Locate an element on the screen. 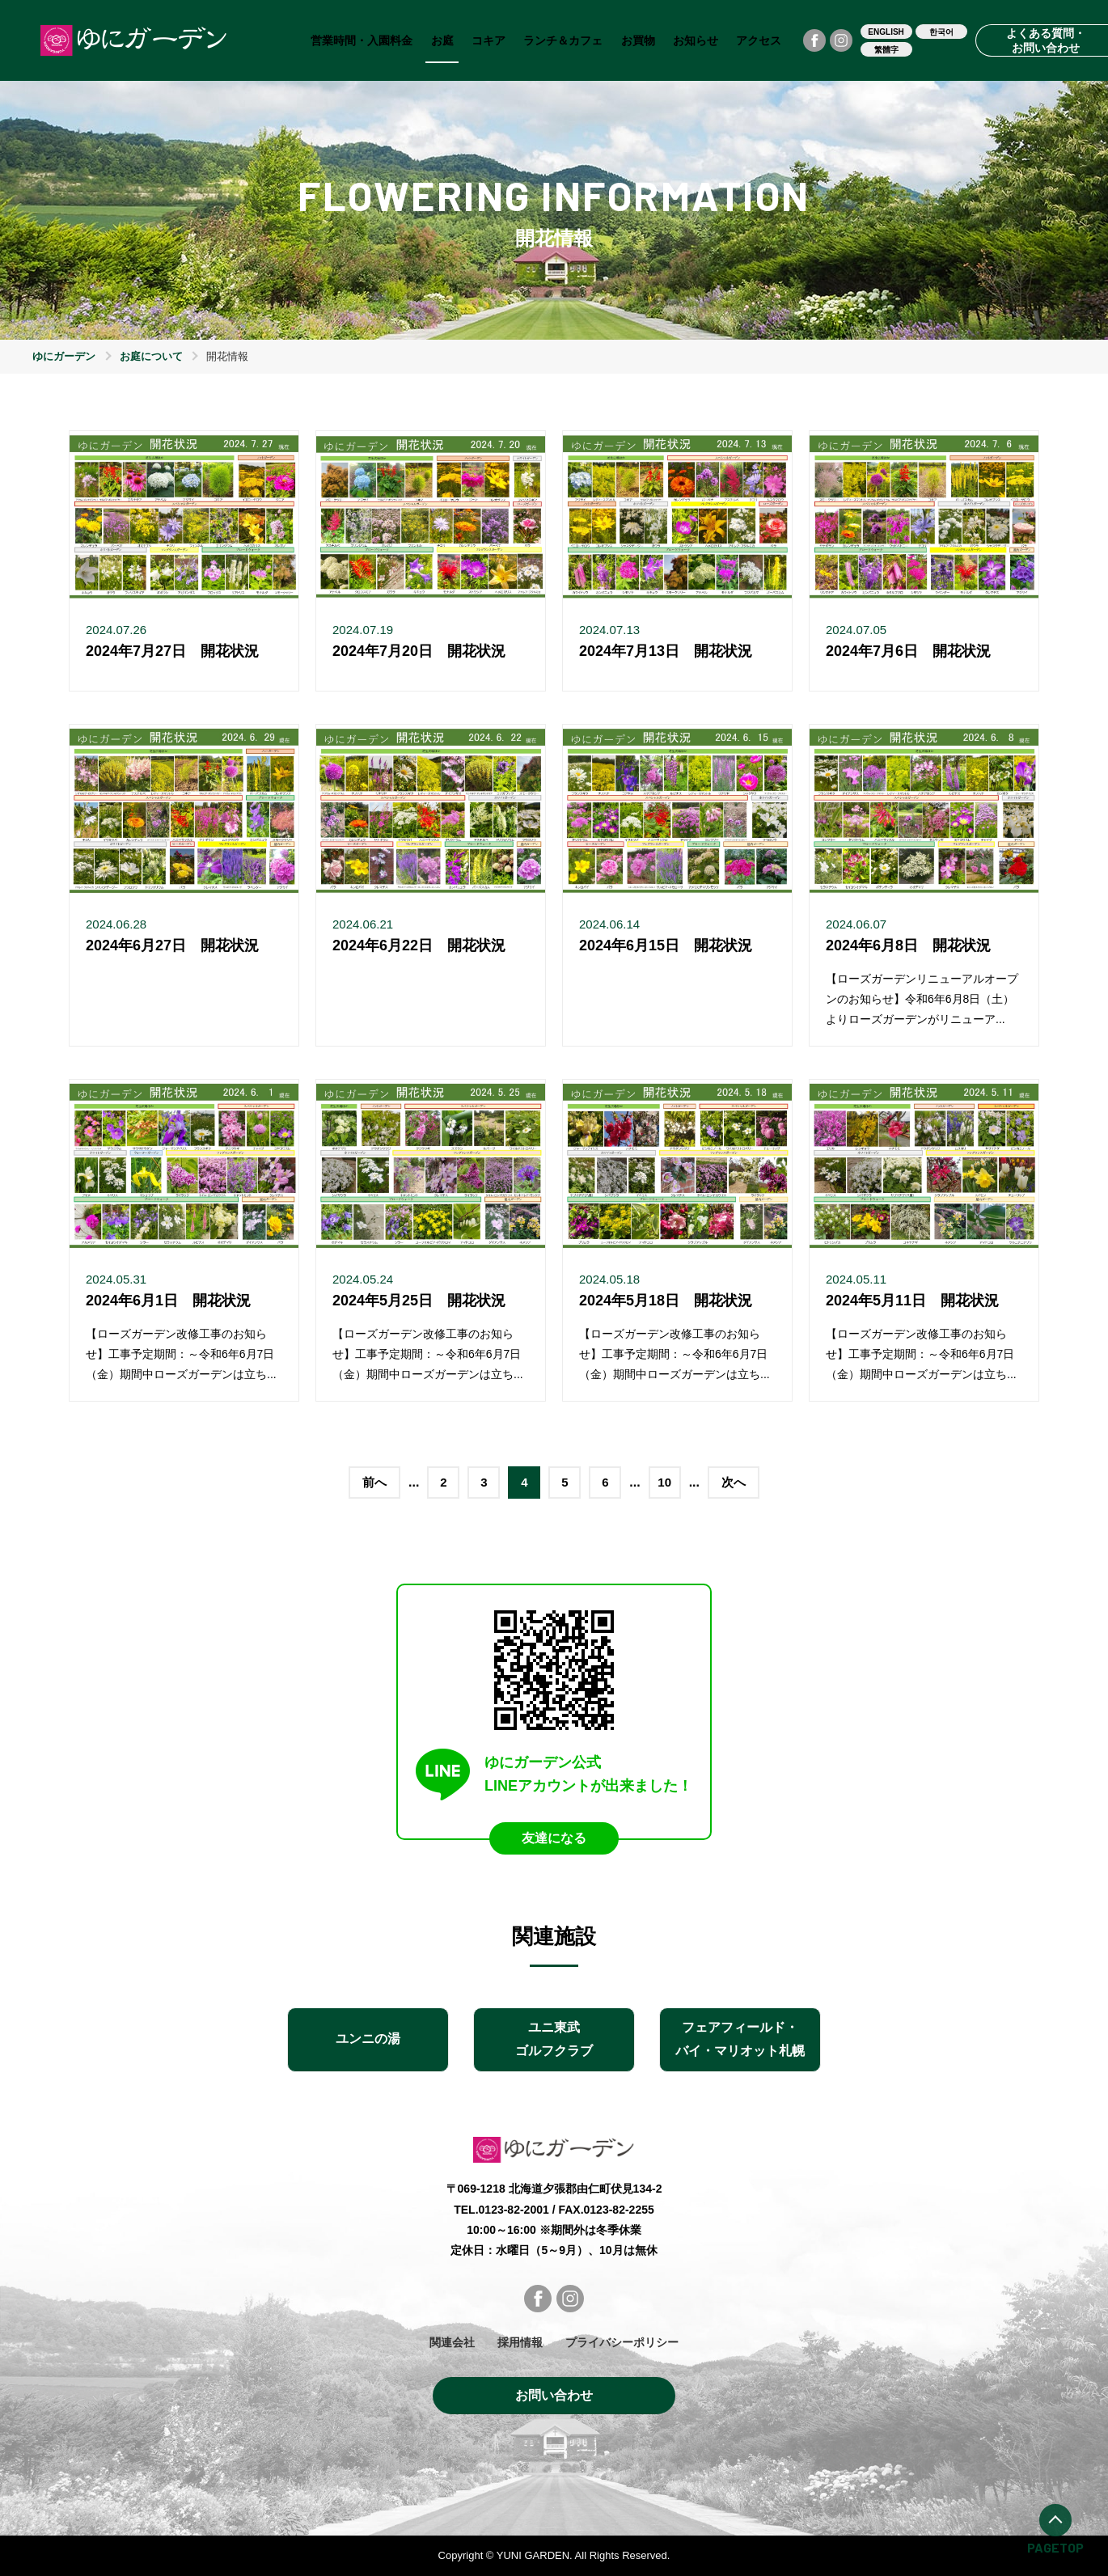 The image size is (1108, 2576). お知らせ is located at coordinates (695, 40).